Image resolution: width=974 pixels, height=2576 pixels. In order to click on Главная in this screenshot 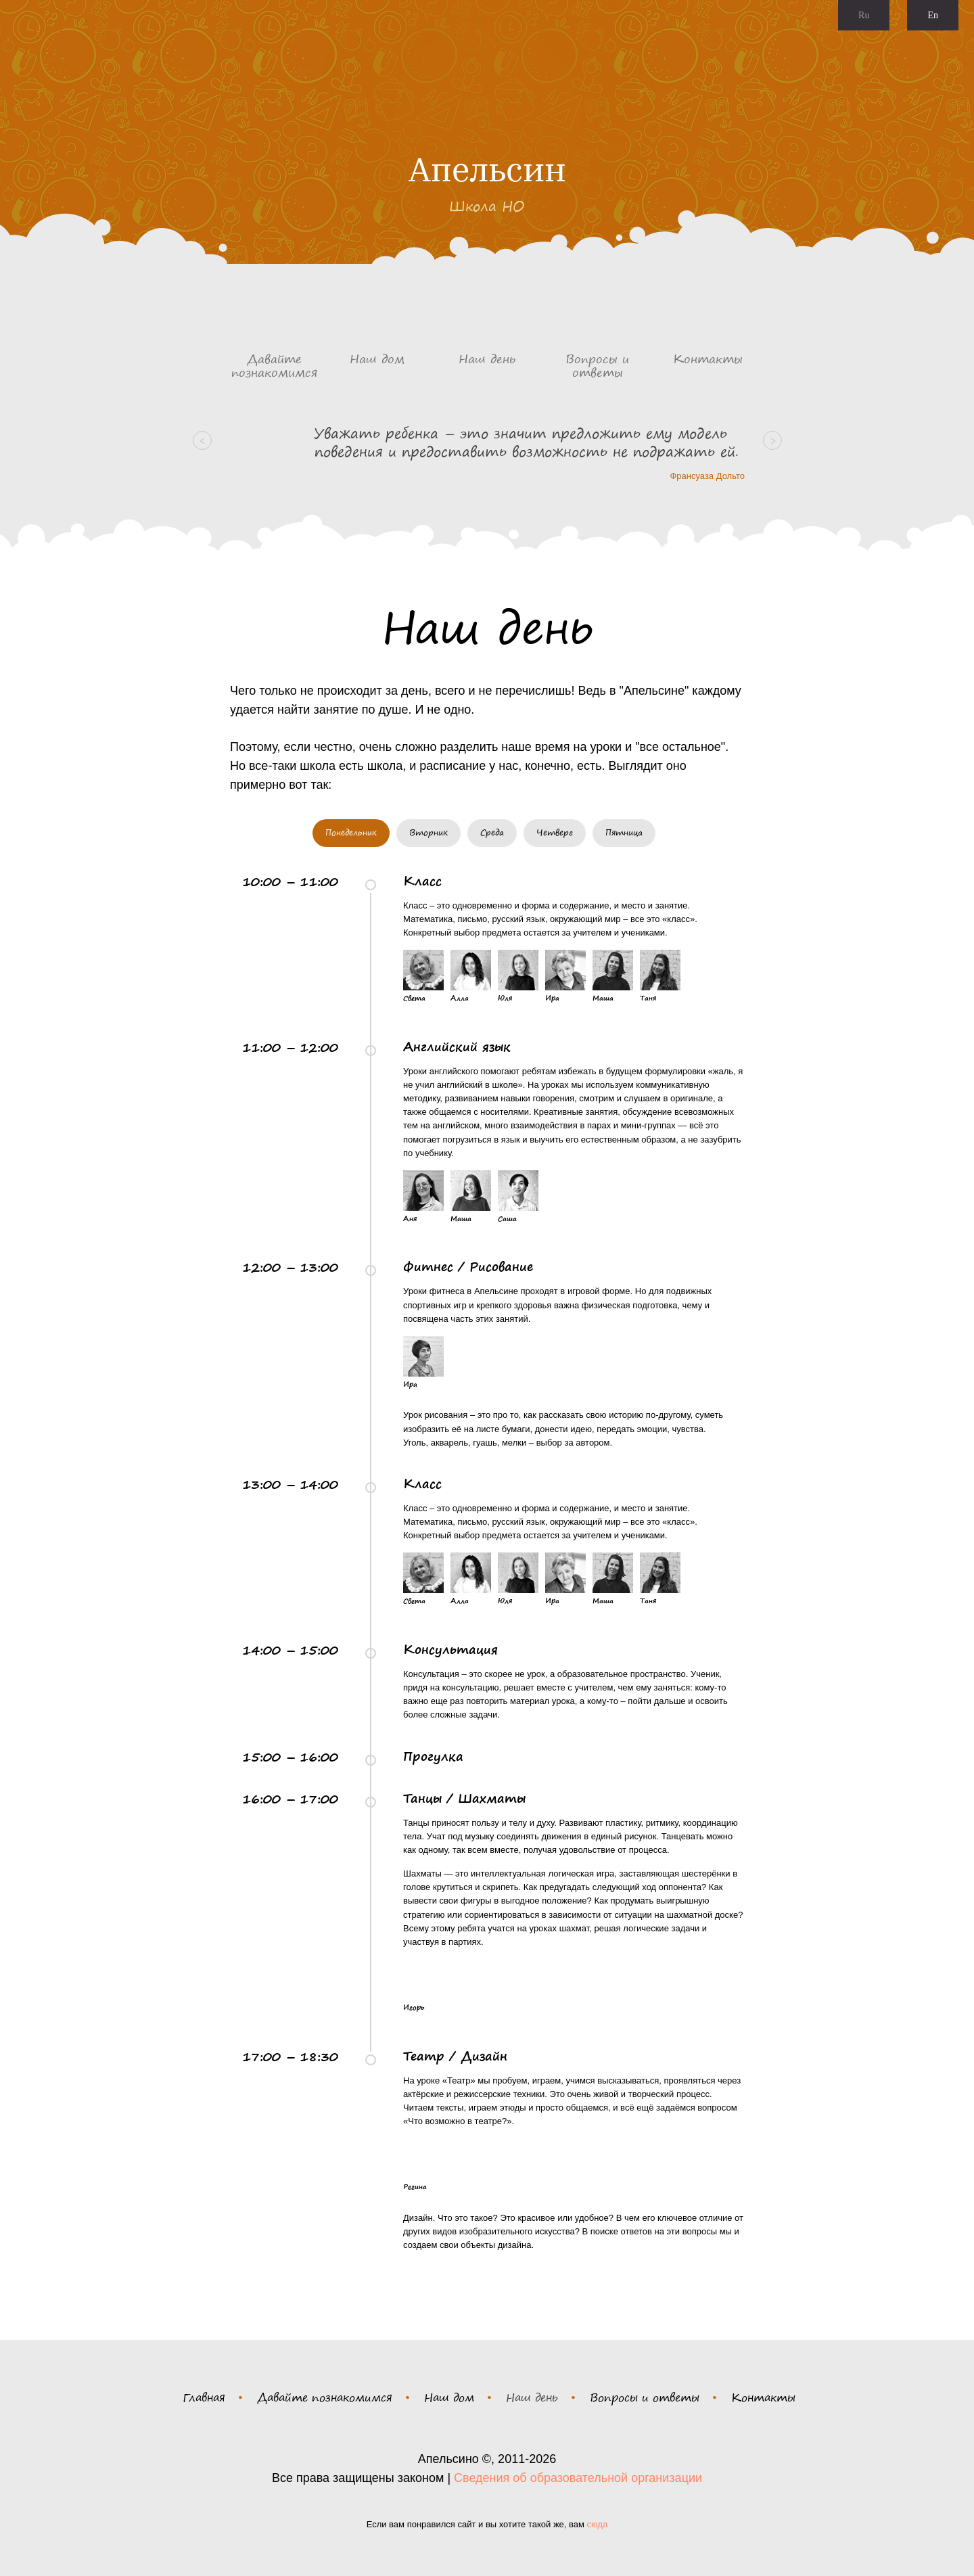, I will do `click(204, 2397)`.